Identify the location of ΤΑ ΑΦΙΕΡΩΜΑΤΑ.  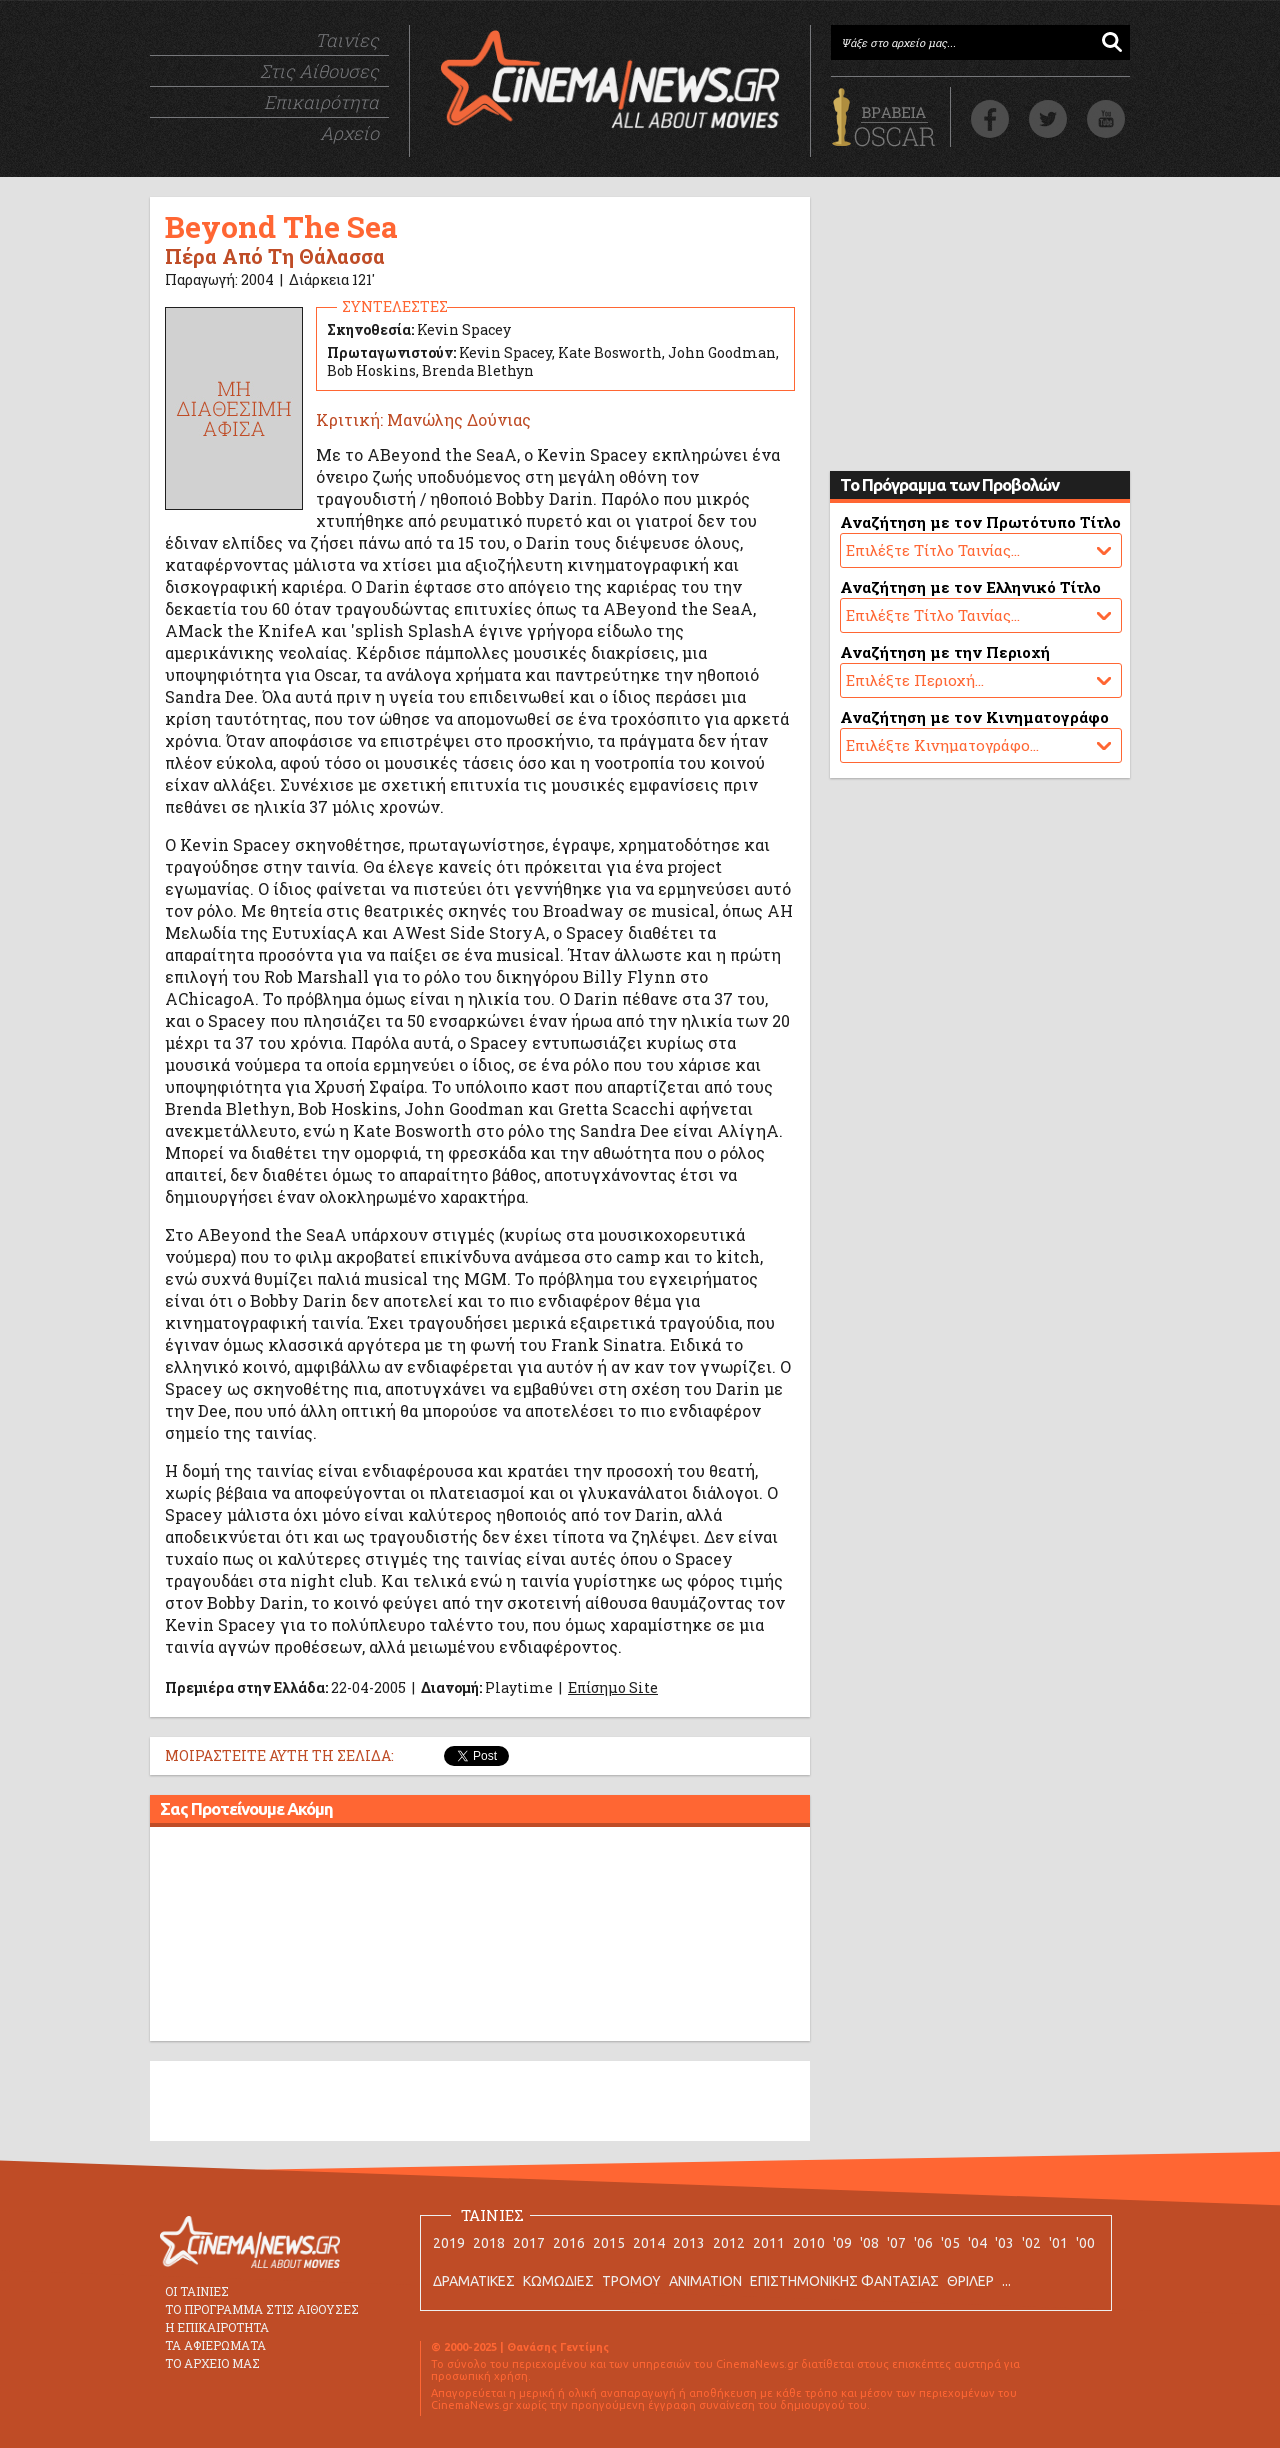
(215, 2345).